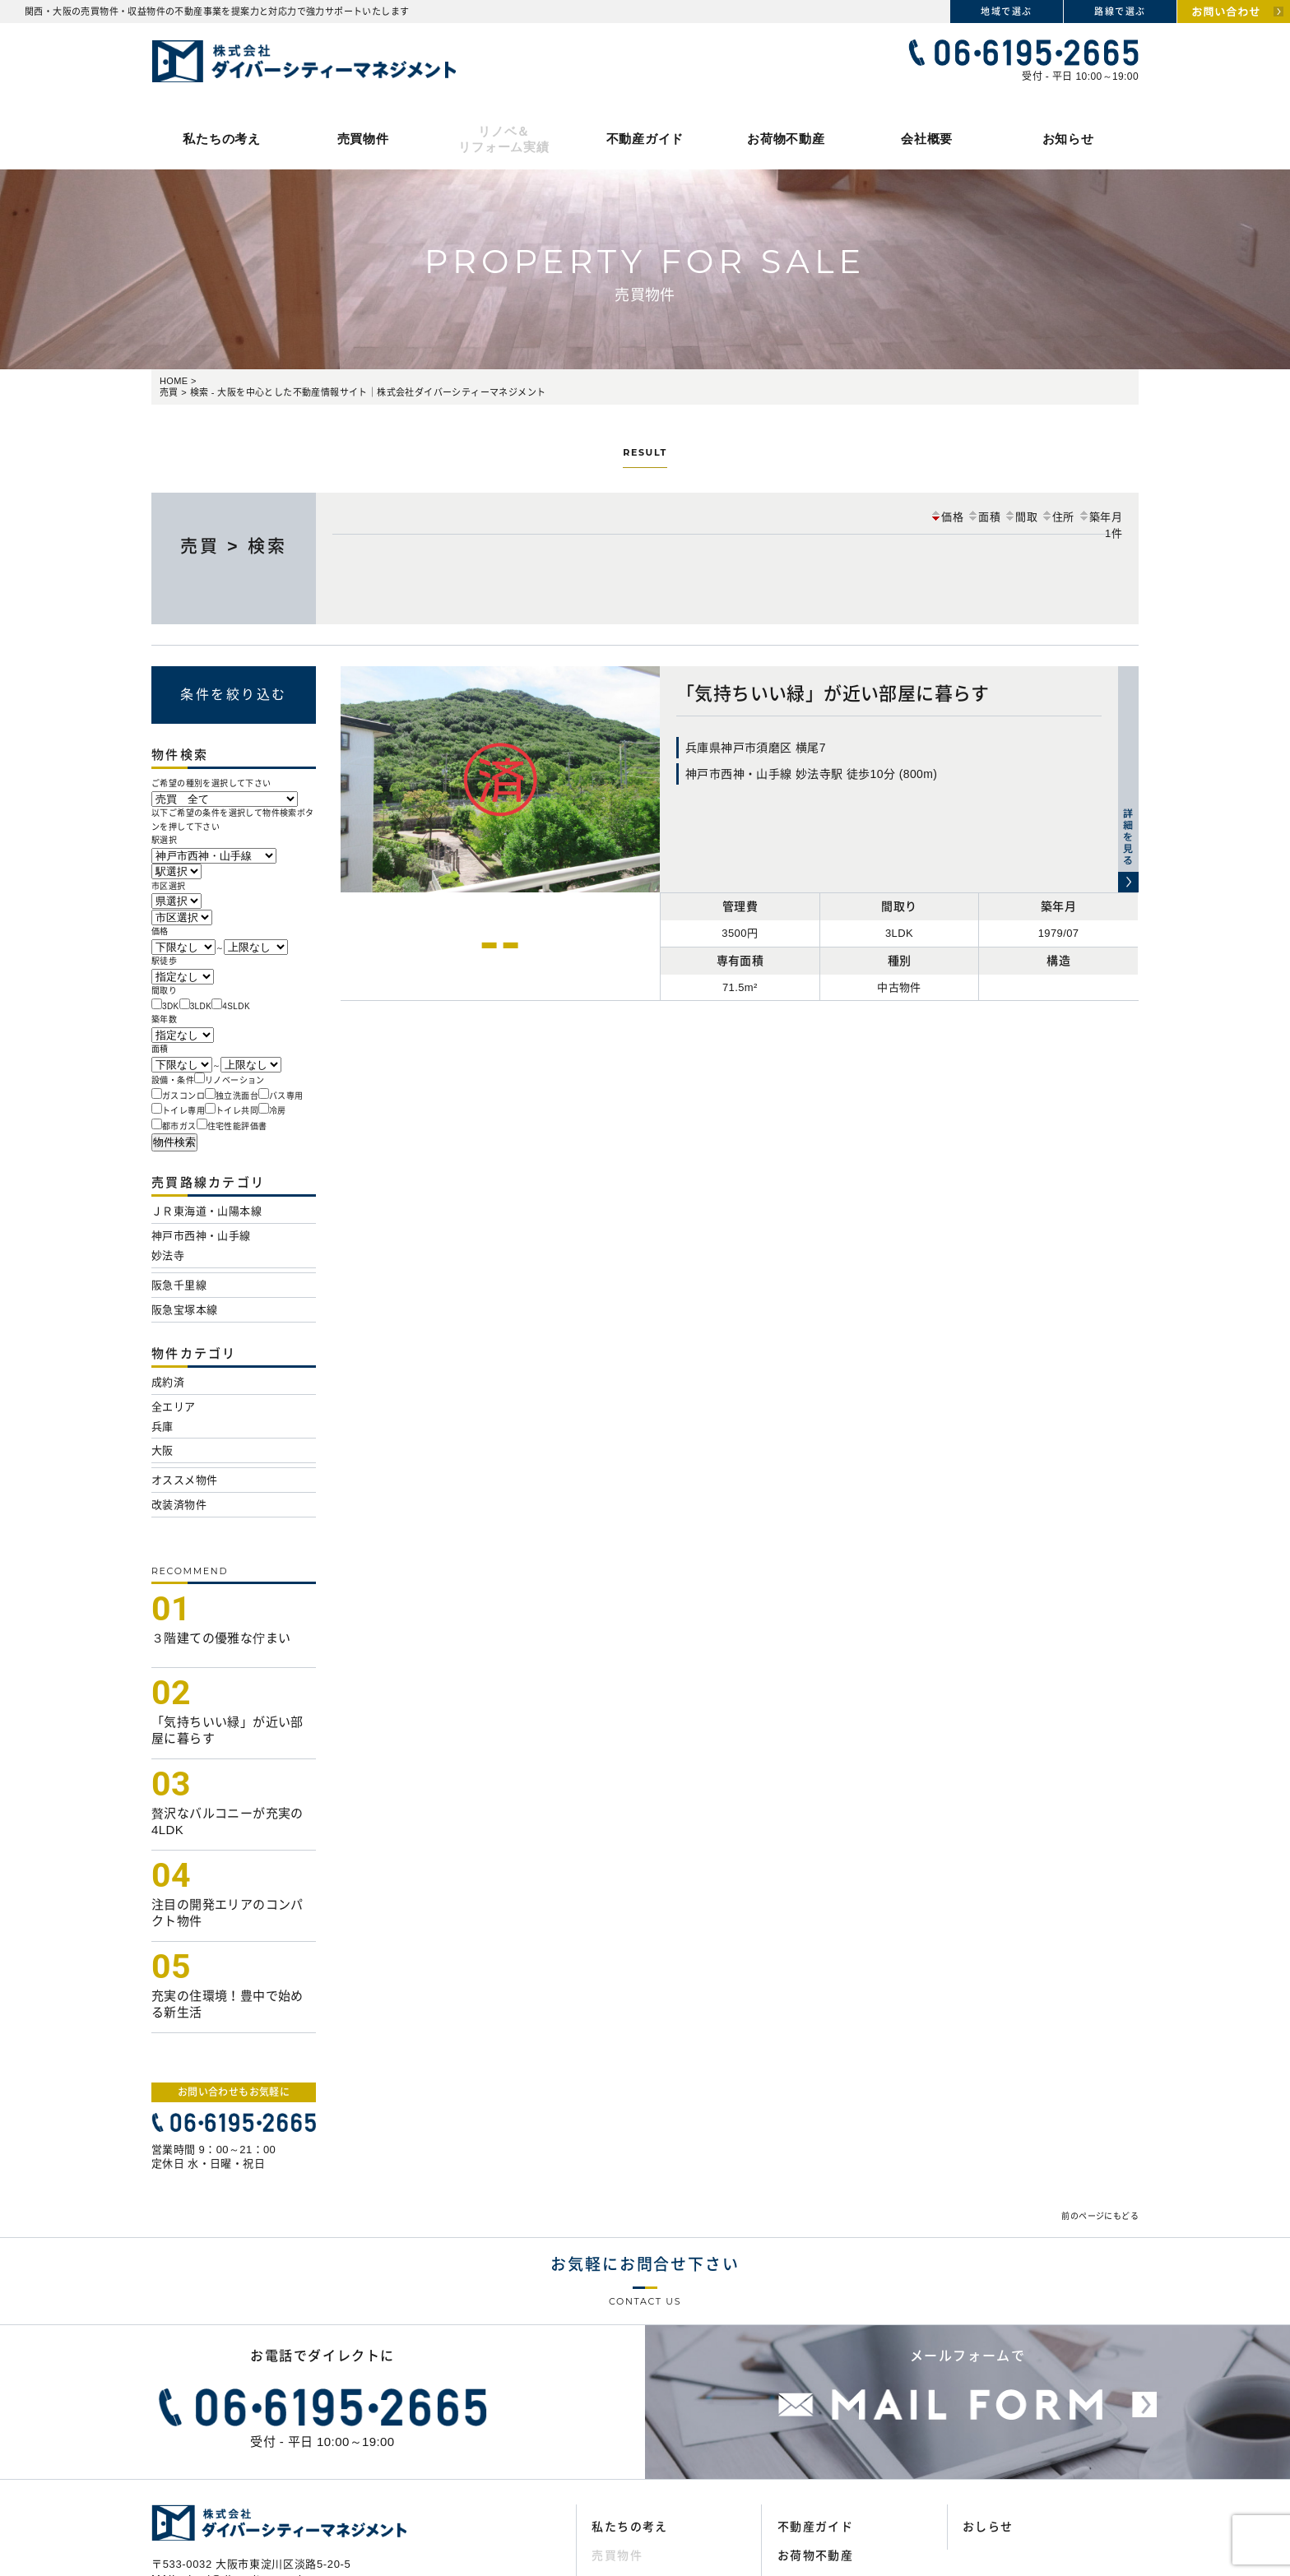 This screenshot has height=2576, width=1290. What do you see at coordinates (167, 1382) in the screenshot?
I see `成約済` at bounding box center [167, 1382].